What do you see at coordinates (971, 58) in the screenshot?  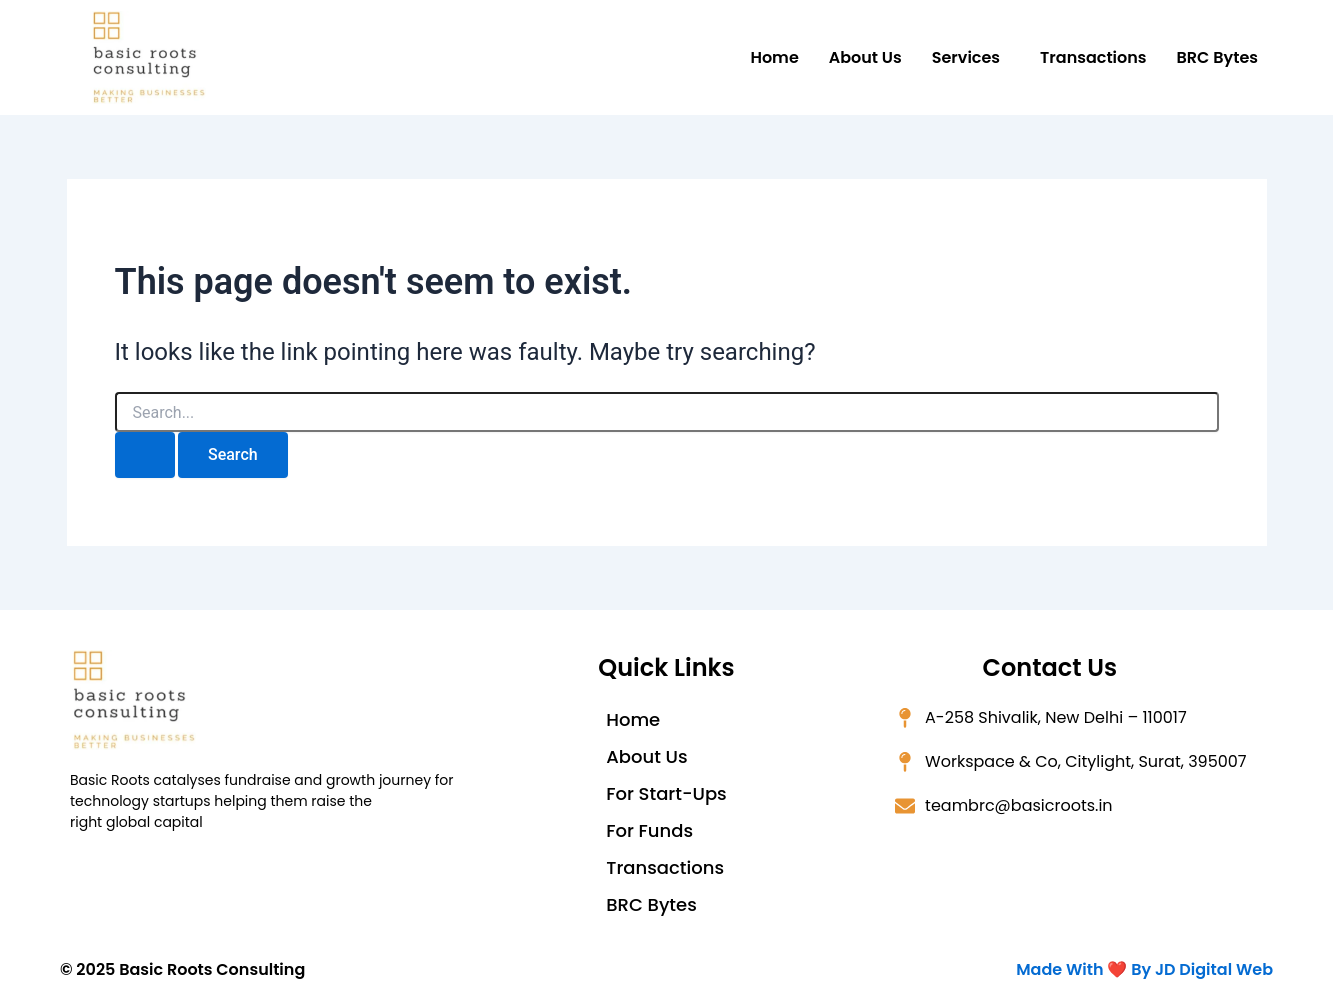 I see `[button]` at bounding box center [971, 58].